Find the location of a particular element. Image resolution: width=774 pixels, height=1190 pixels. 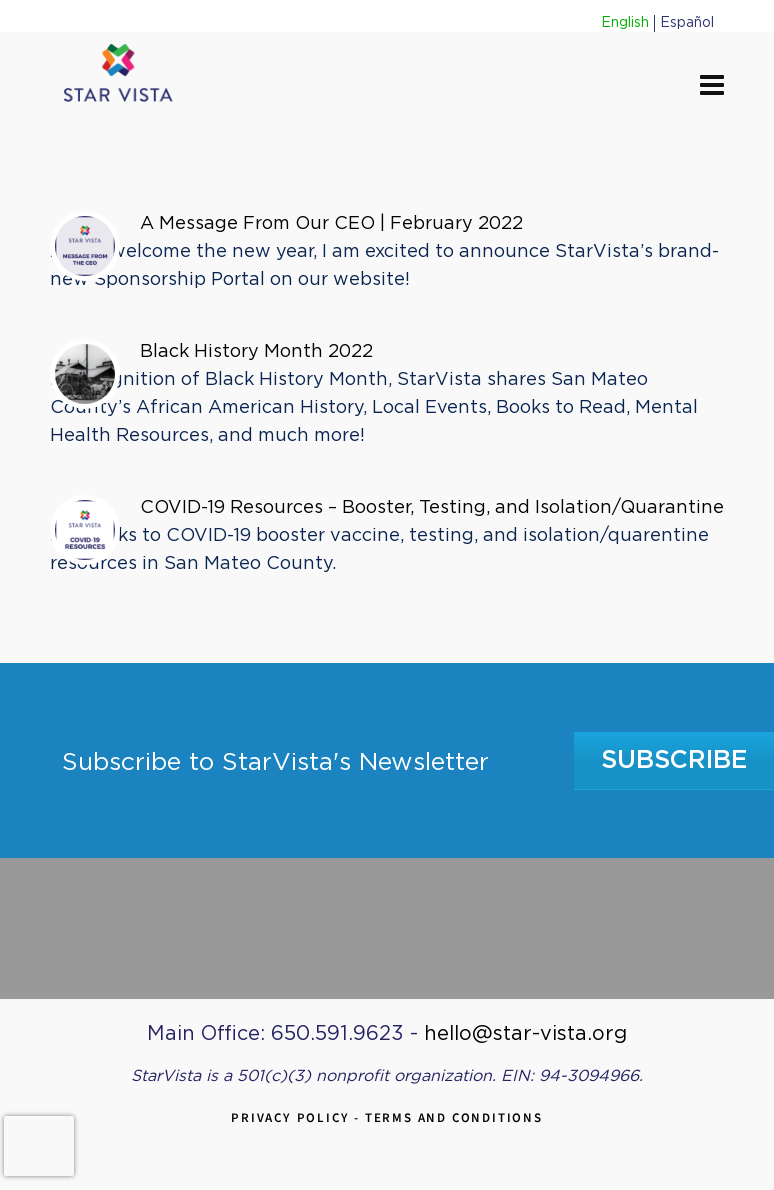

COVID-19 Resources – Booster, Testing, and Isolation/Quarantine is located at coordinates (432, 508).